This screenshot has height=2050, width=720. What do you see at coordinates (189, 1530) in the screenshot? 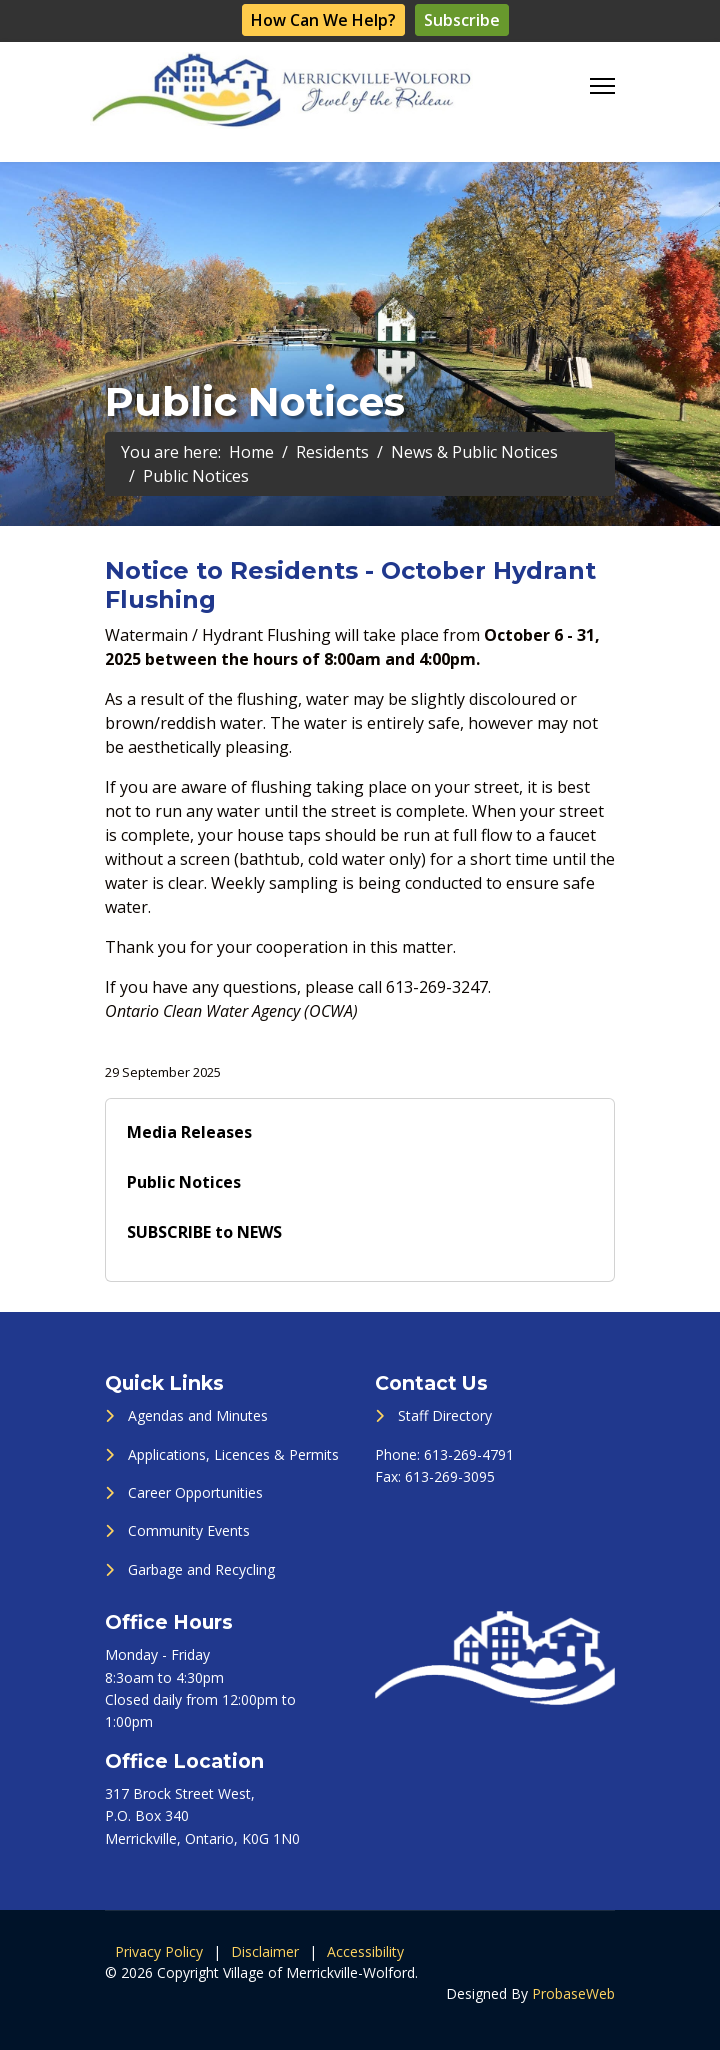
I see `Community Events` at bounding box center [189, 1530].